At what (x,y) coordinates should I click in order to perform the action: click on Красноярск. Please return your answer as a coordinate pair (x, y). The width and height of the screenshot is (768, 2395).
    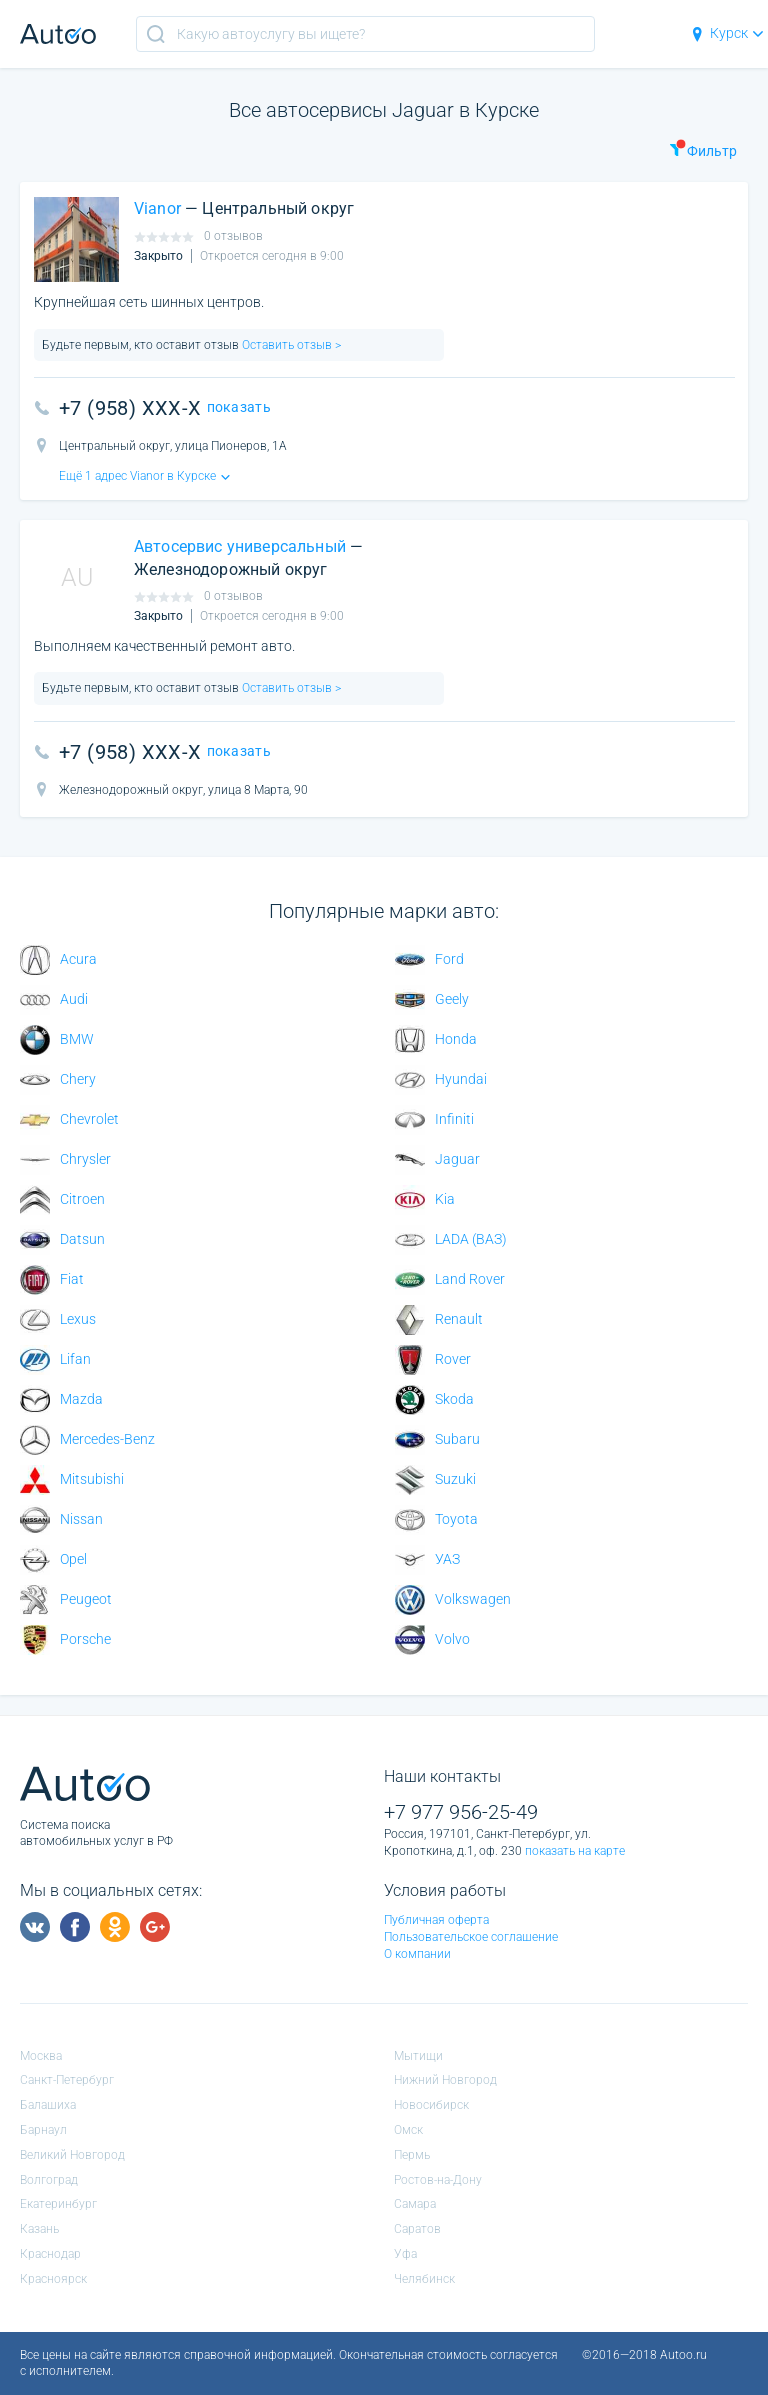
    Looking at the image, I should click on (53, 2279).